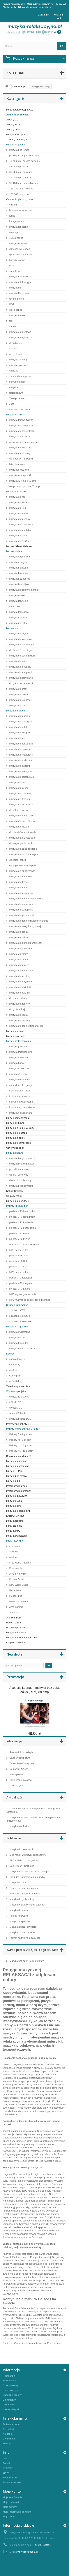  What do you see at coordinates (13, 1530) in the screenshot?
I see `Muzyka MP3` at bounding box center [13, 1530].